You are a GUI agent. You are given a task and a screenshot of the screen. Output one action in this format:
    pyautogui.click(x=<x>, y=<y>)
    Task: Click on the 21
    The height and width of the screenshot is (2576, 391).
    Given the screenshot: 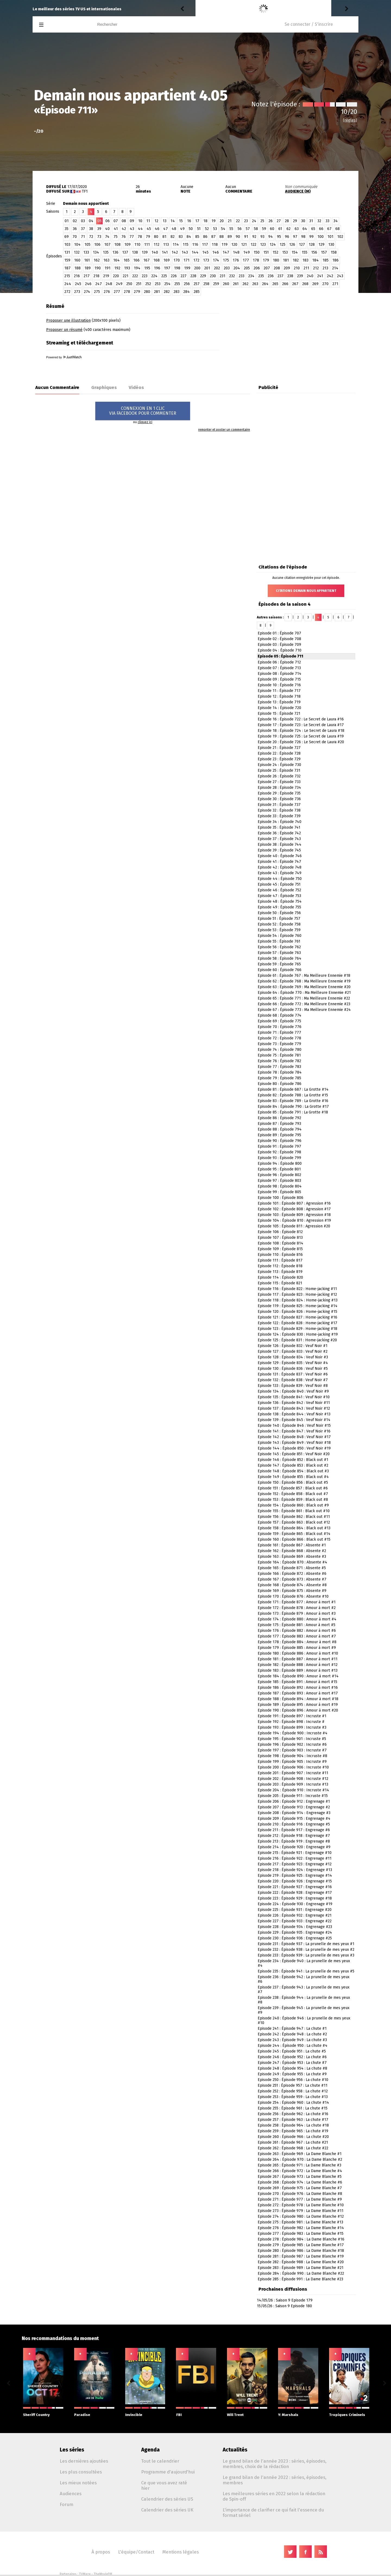 What is the action you would take?
    pyautogui.click(x=230, y=221)
    